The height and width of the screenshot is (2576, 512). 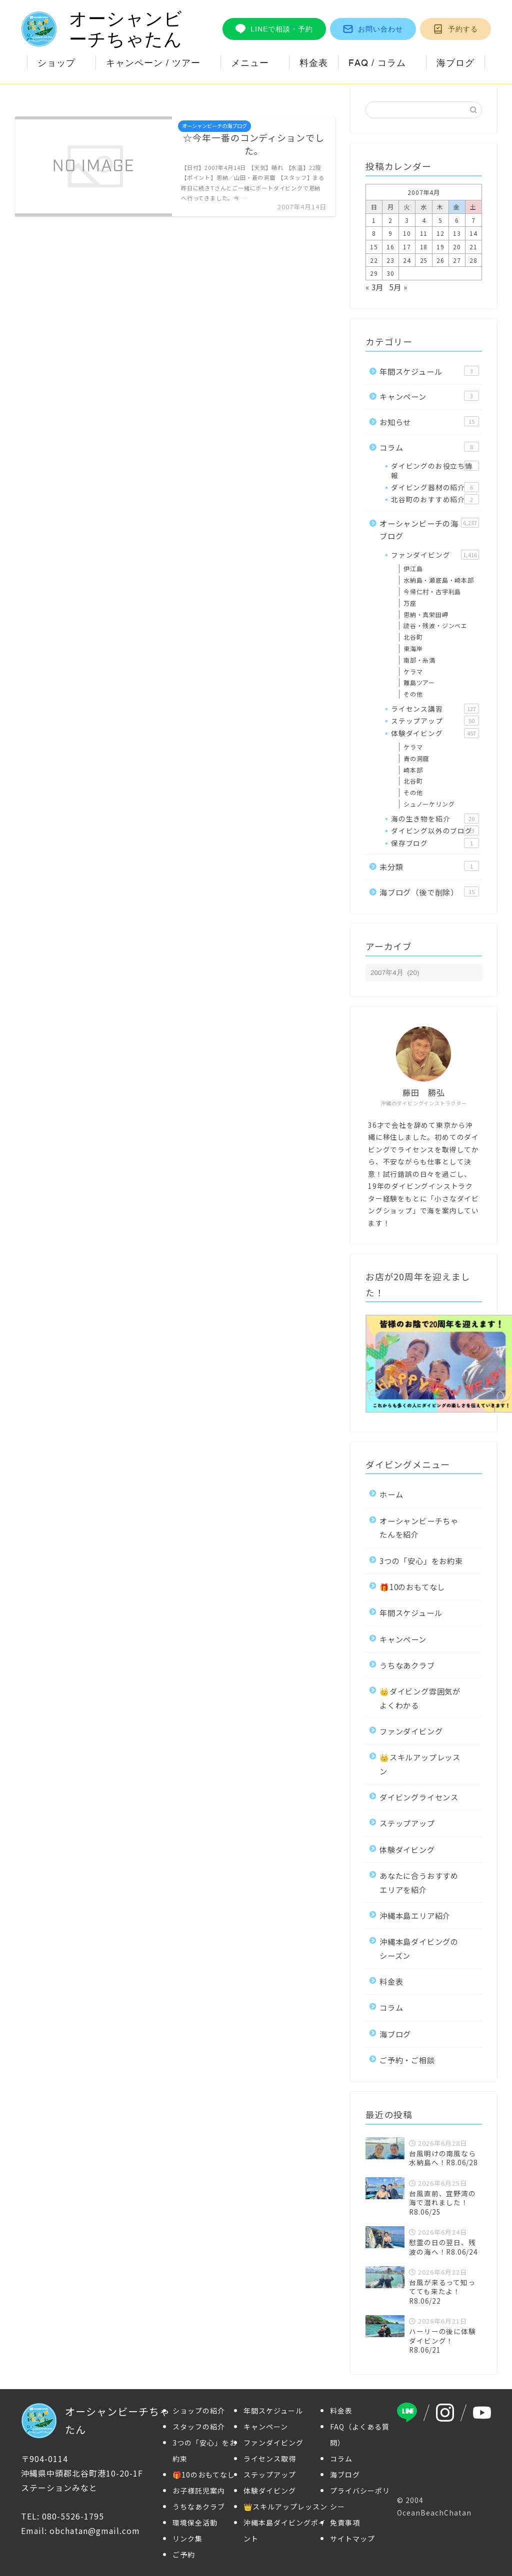 I want to click on 20 [2007年4月20日 に投稿を公開], so click(x=457, y=246).